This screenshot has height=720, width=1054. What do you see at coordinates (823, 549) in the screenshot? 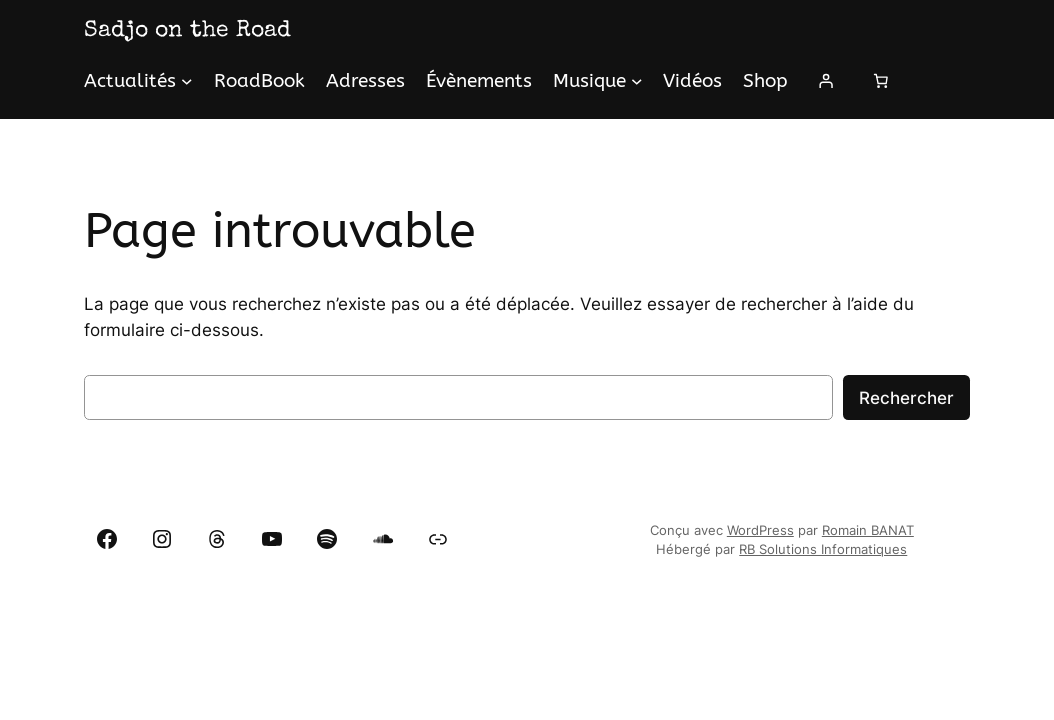
I see `RB Solutions Informatiques` at bounding box center [823, 549].